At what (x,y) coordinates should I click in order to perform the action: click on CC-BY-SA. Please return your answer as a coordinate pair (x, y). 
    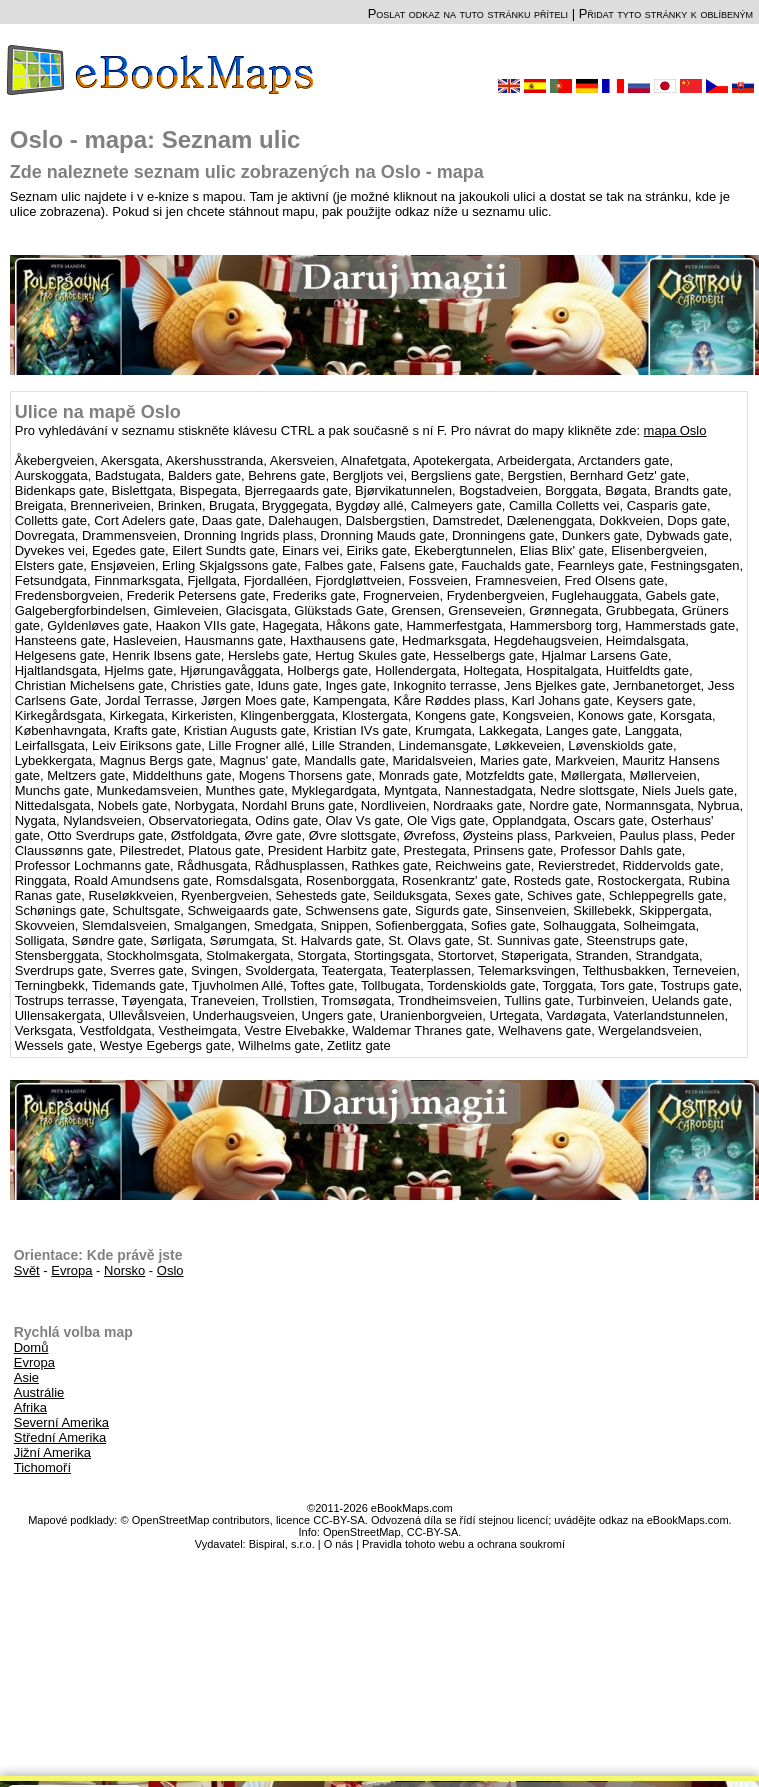
    Looking at the image, I should click on (433, 1532).